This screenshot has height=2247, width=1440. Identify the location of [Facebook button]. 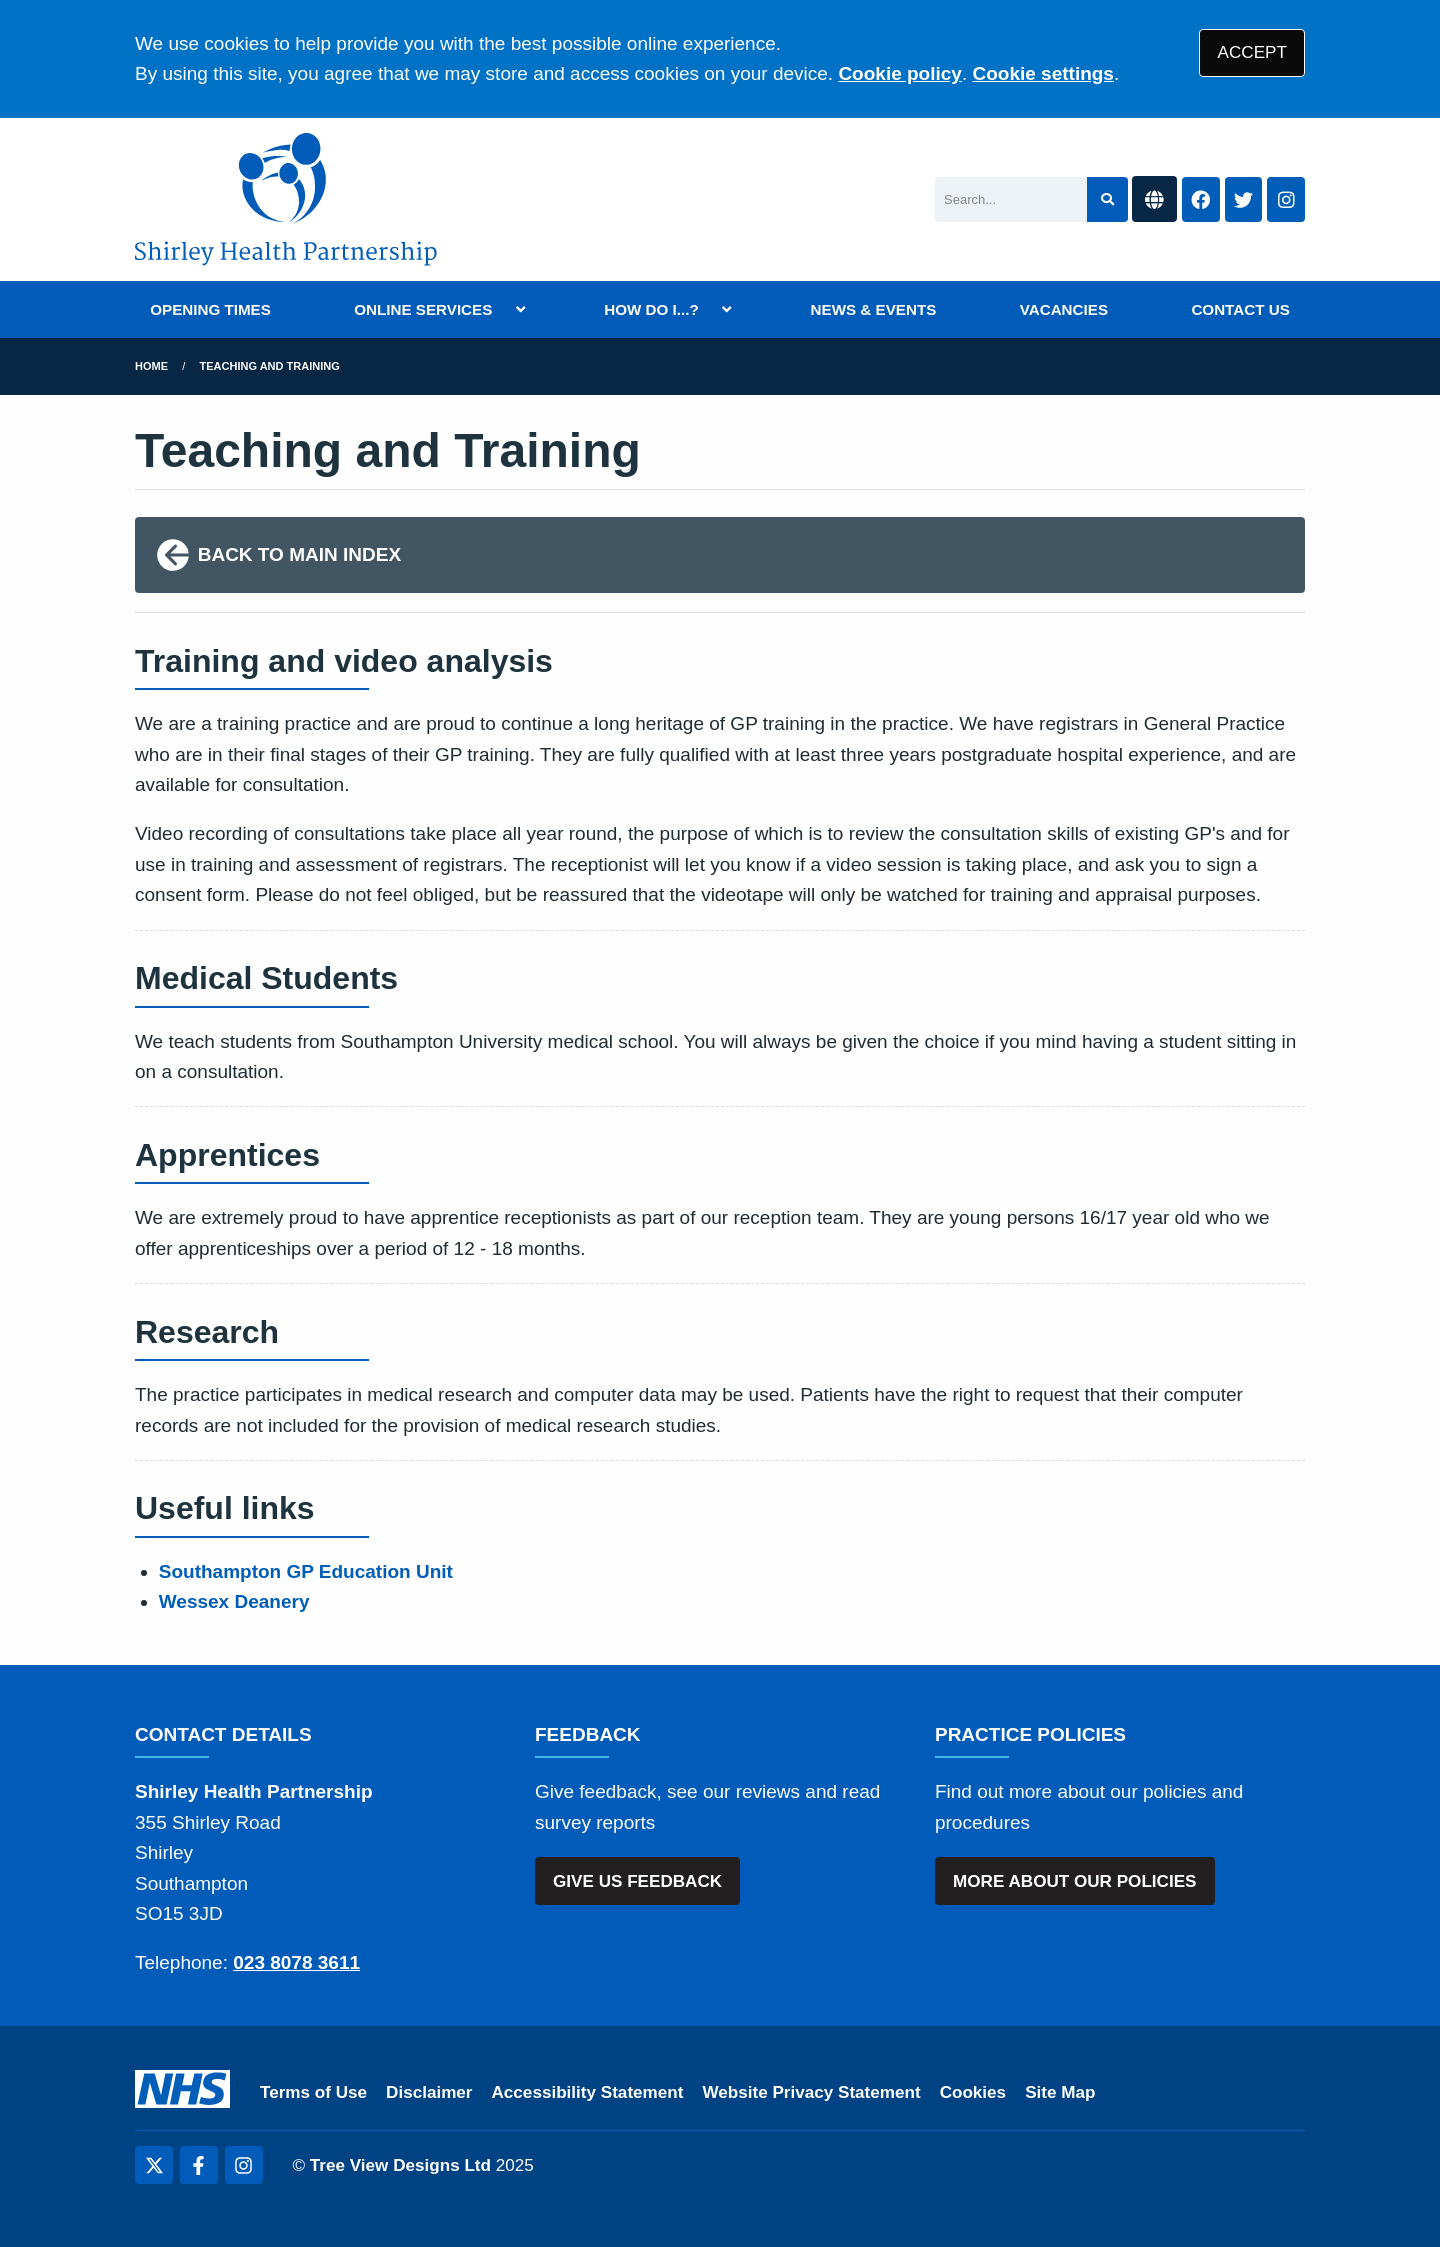
(1201, 199).